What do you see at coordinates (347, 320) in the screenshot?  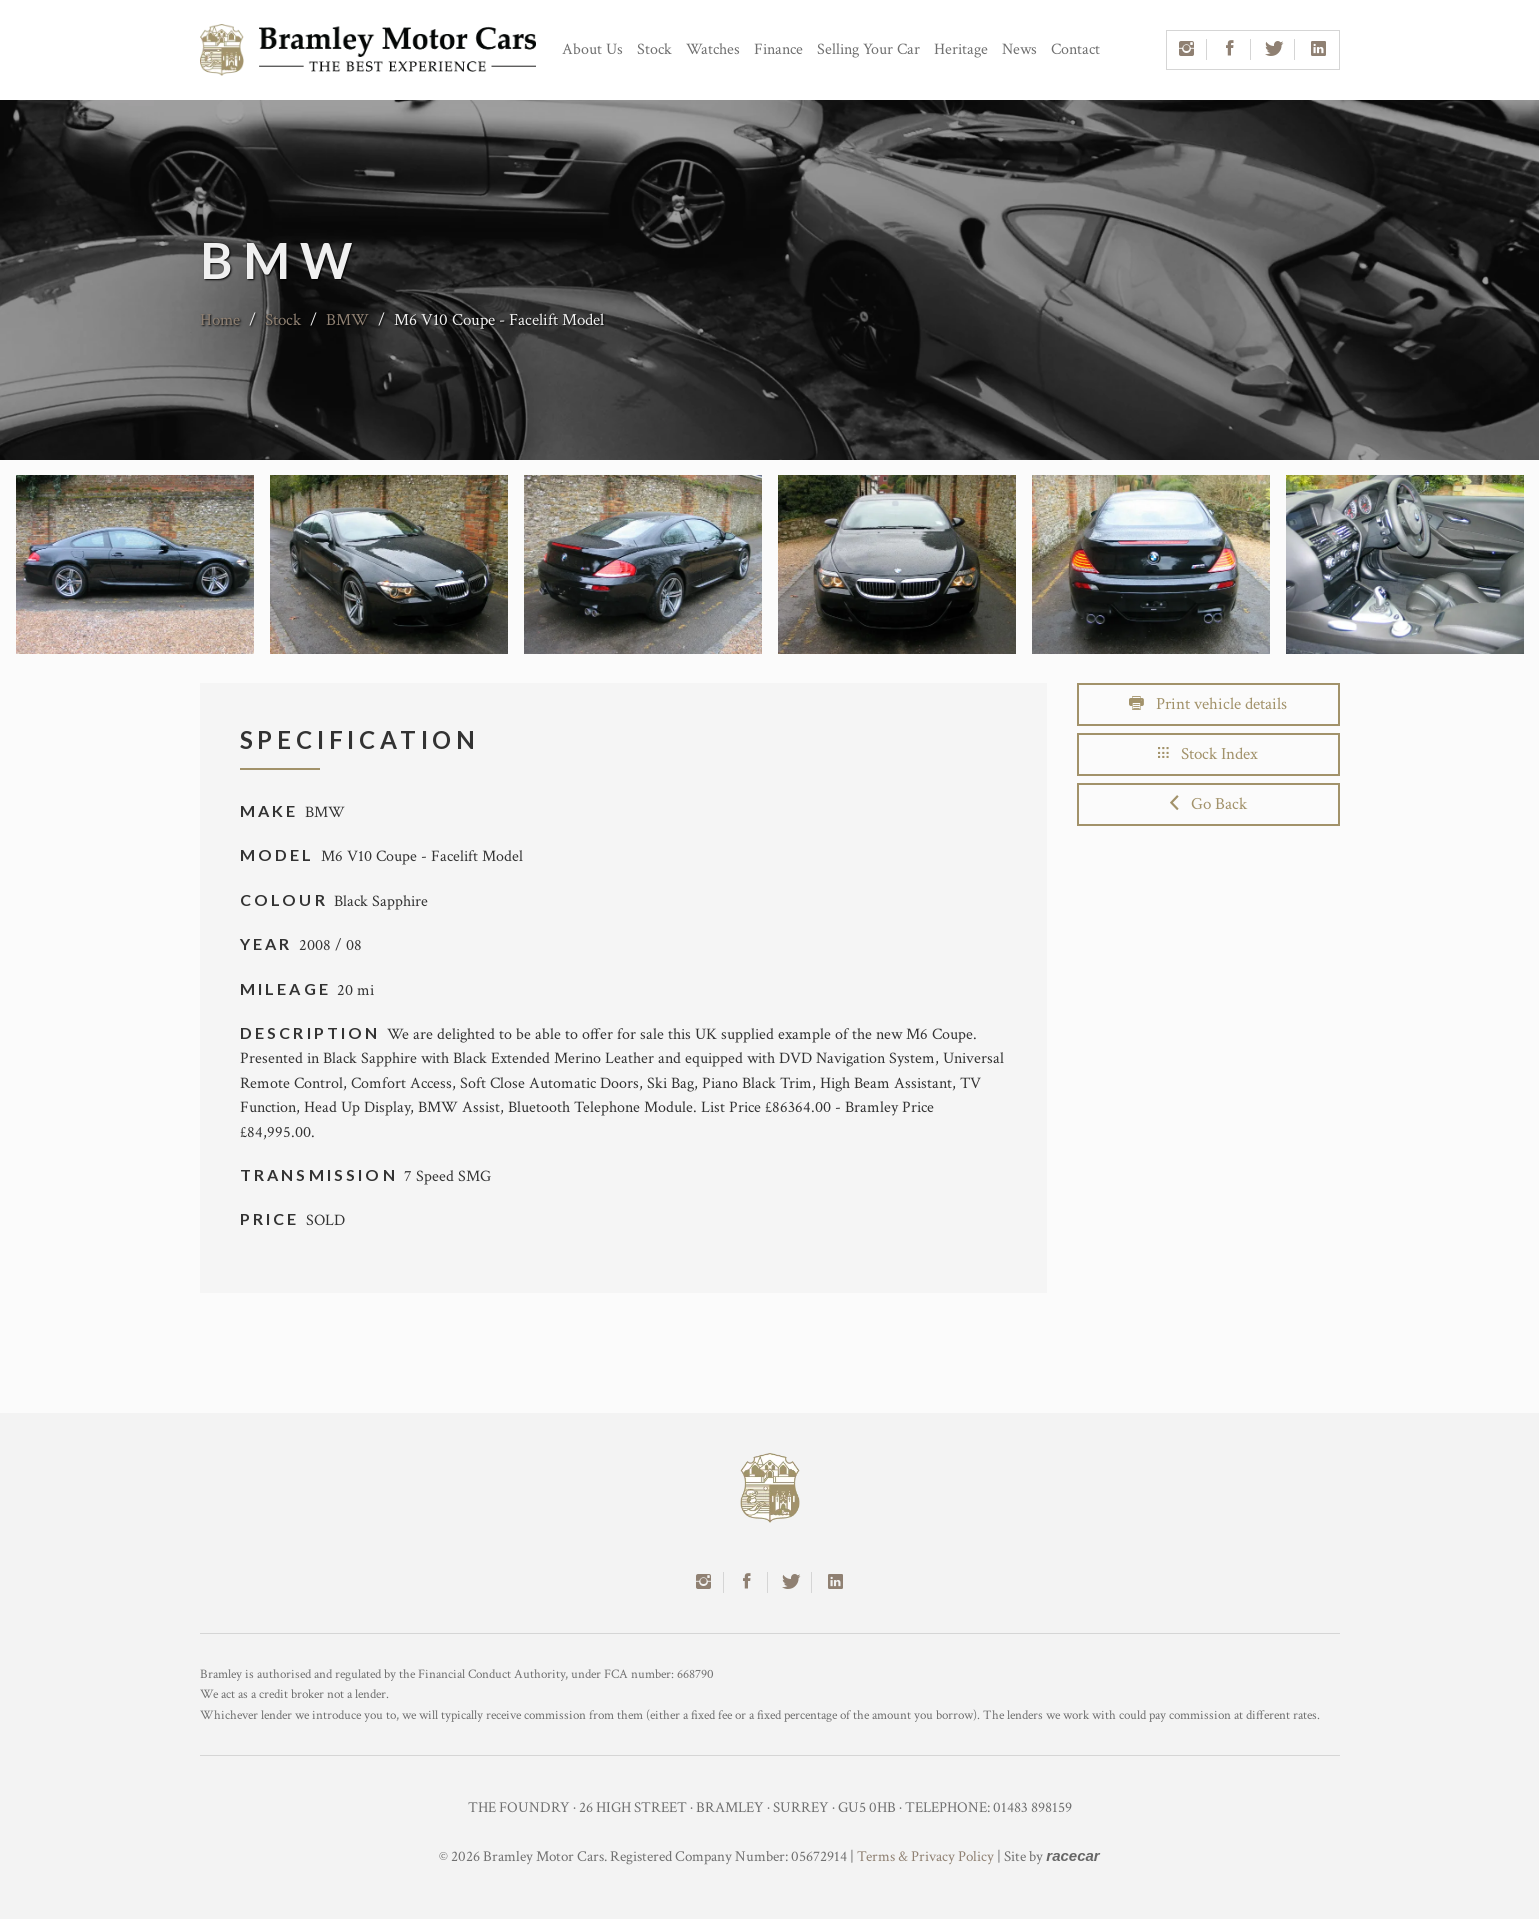 I see `BMW` at bounding box center [347, 320].